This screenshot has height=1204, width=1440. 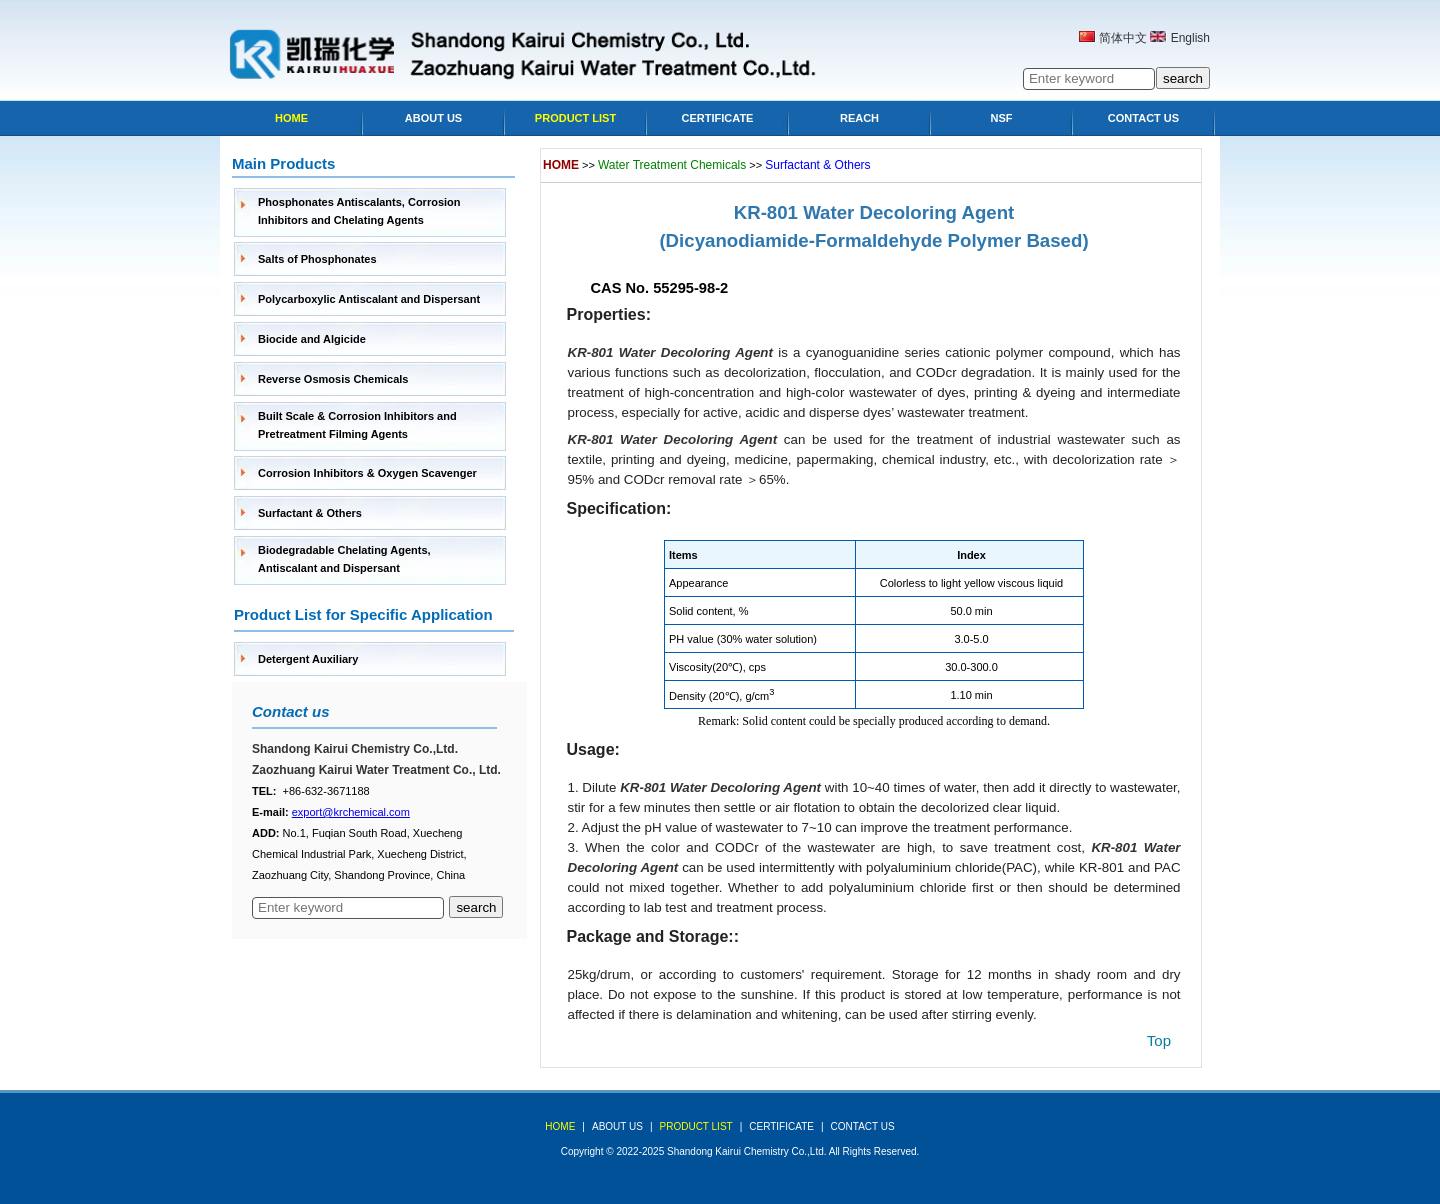 What do you see at coordinates (333, 379) in the screenshot?
I see `Reverse Osmosis Chemicals` at bounding box center [333, 379].